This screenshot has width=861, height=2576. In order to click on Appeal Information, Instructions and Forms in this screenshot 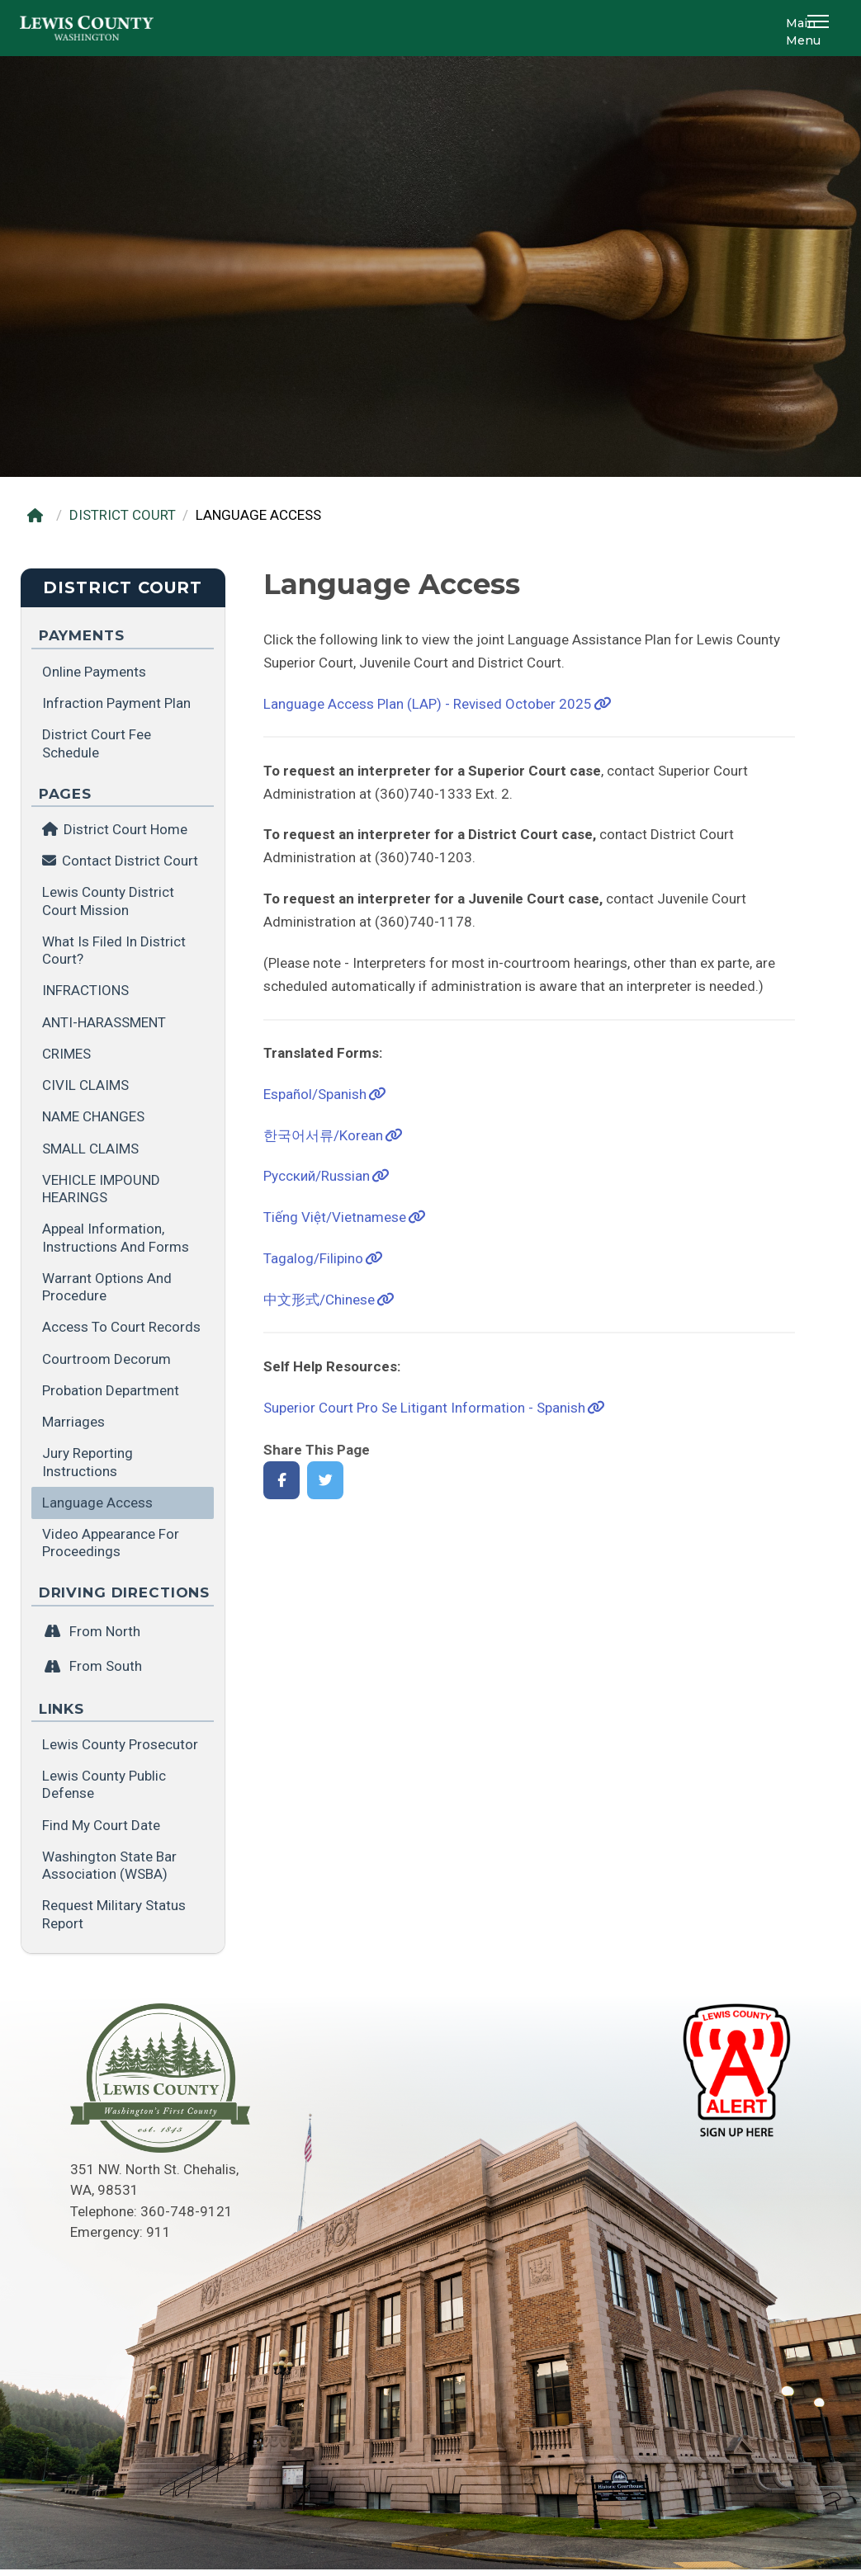, I will do `click(115, 1237)`.